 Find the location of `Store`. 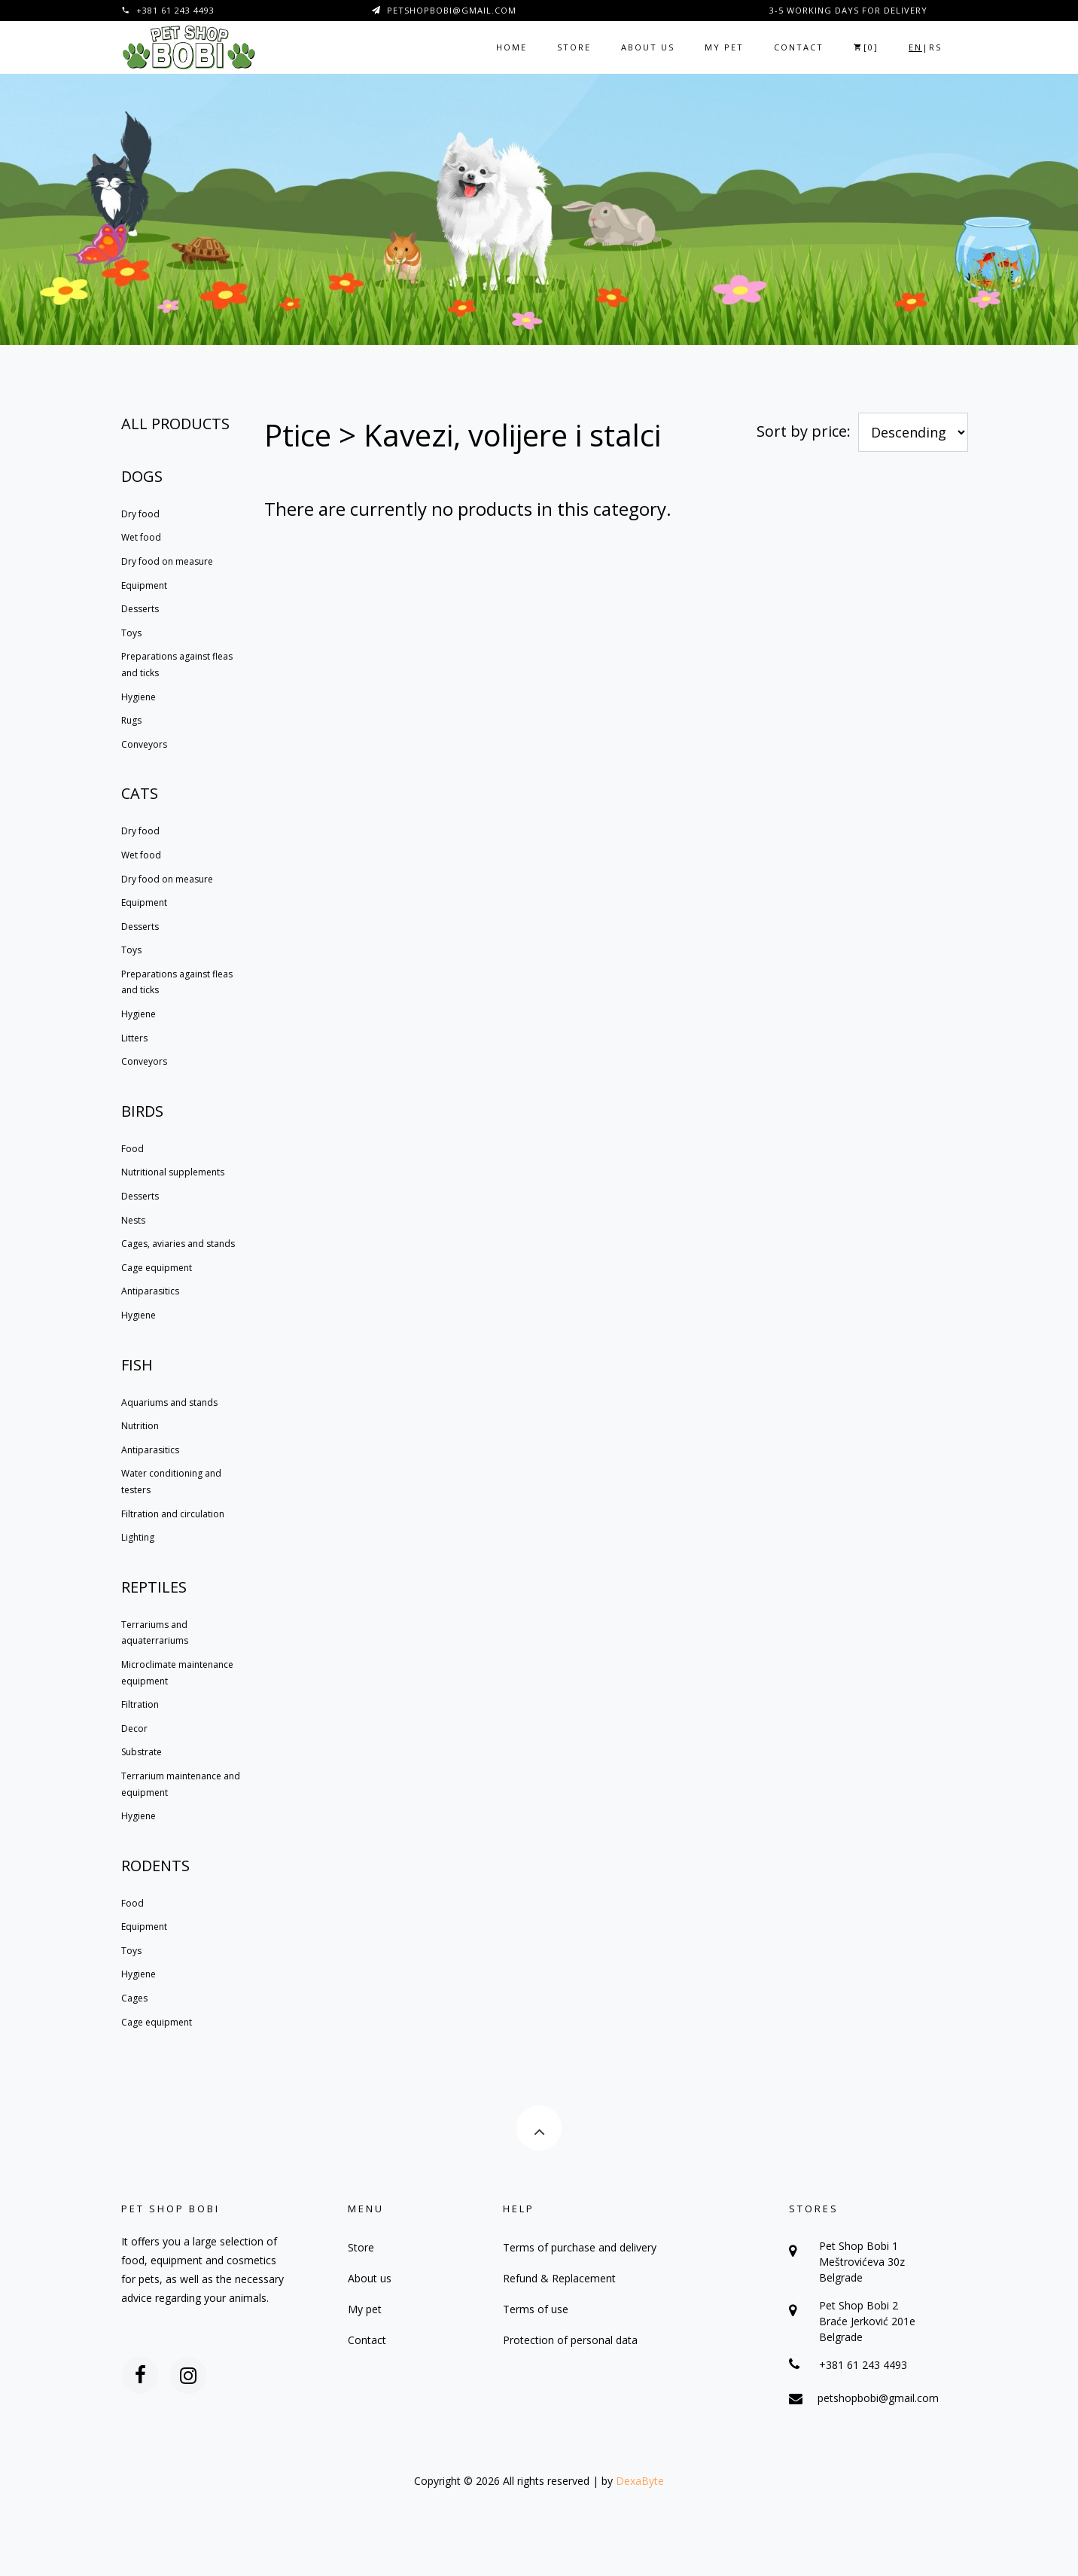

Store is located at coordinates (574, 47).